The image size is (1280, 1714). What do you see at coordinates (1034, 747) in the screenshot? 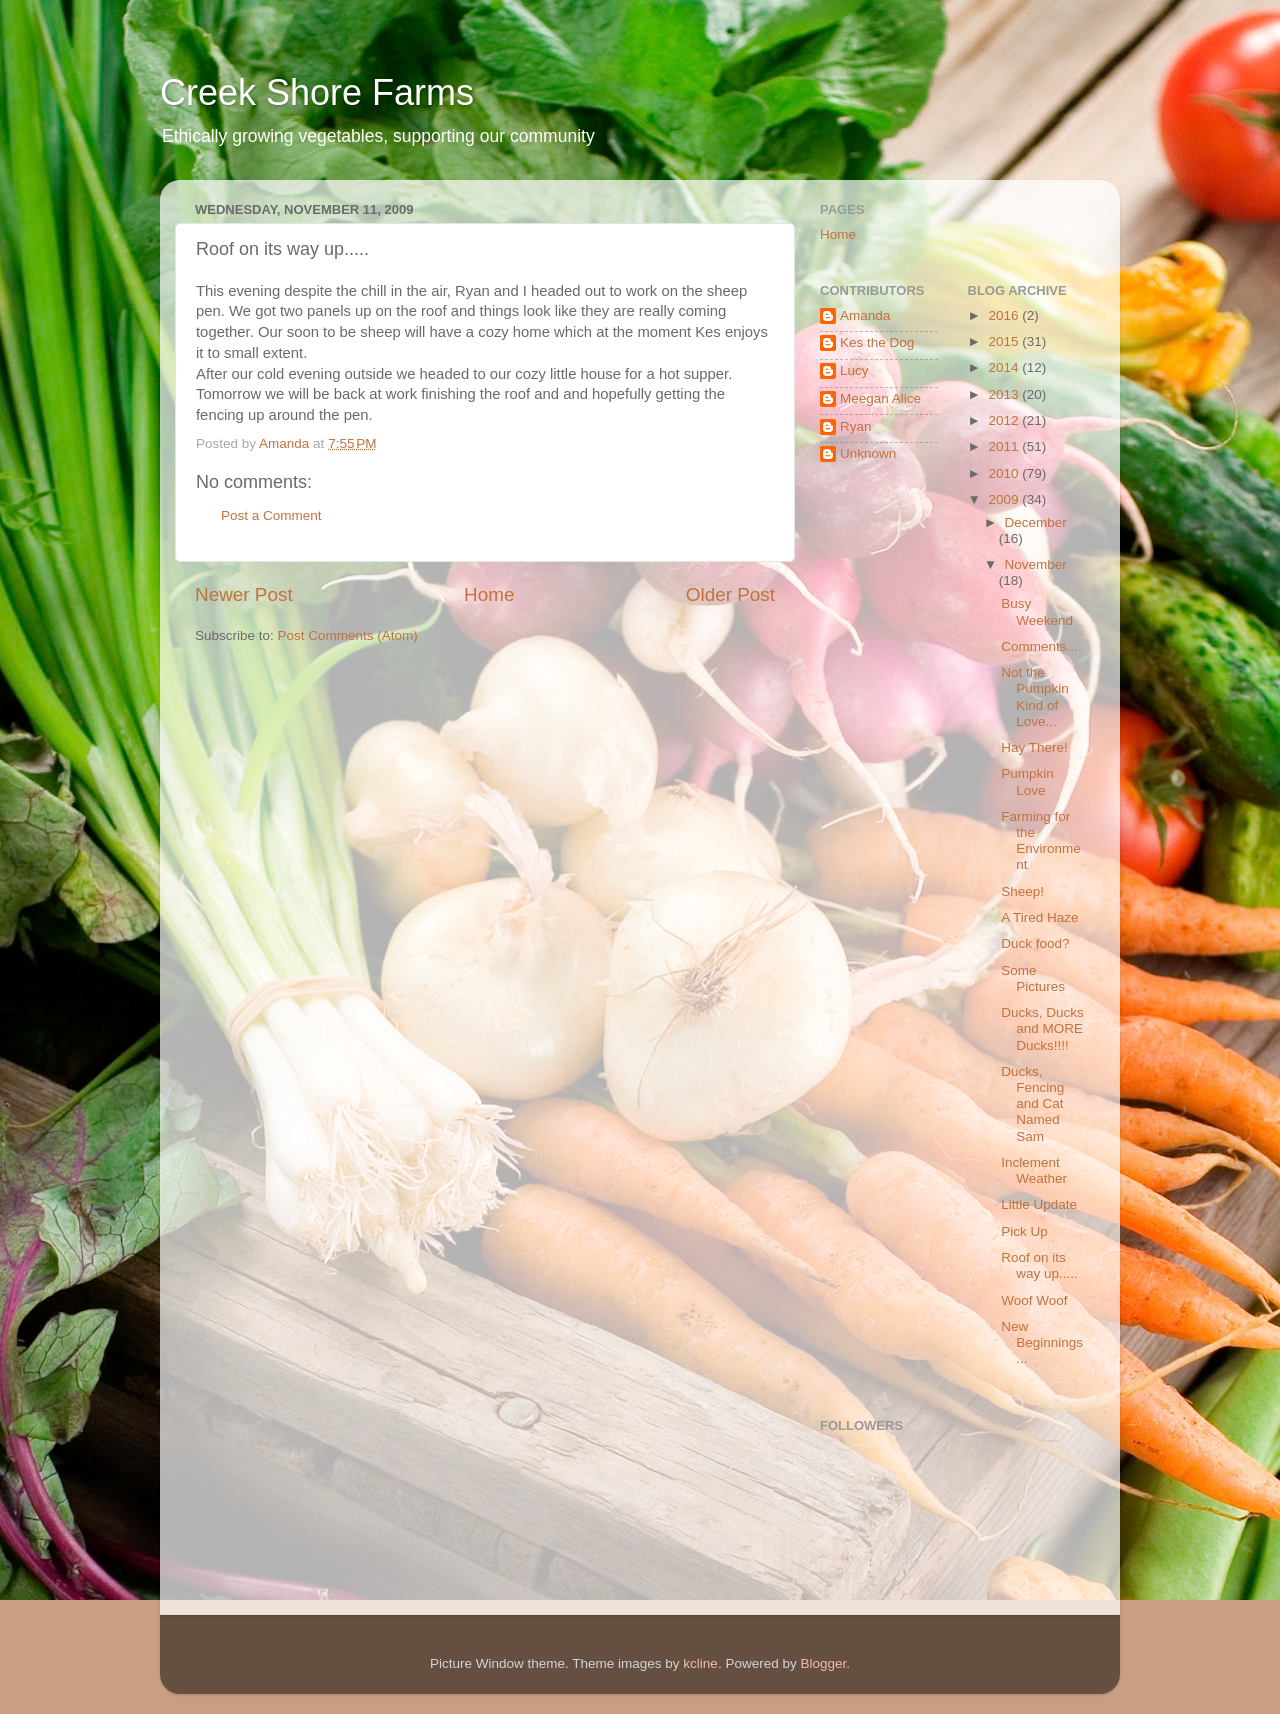
I see `Hay There!` at bounding box center [1034, 747].